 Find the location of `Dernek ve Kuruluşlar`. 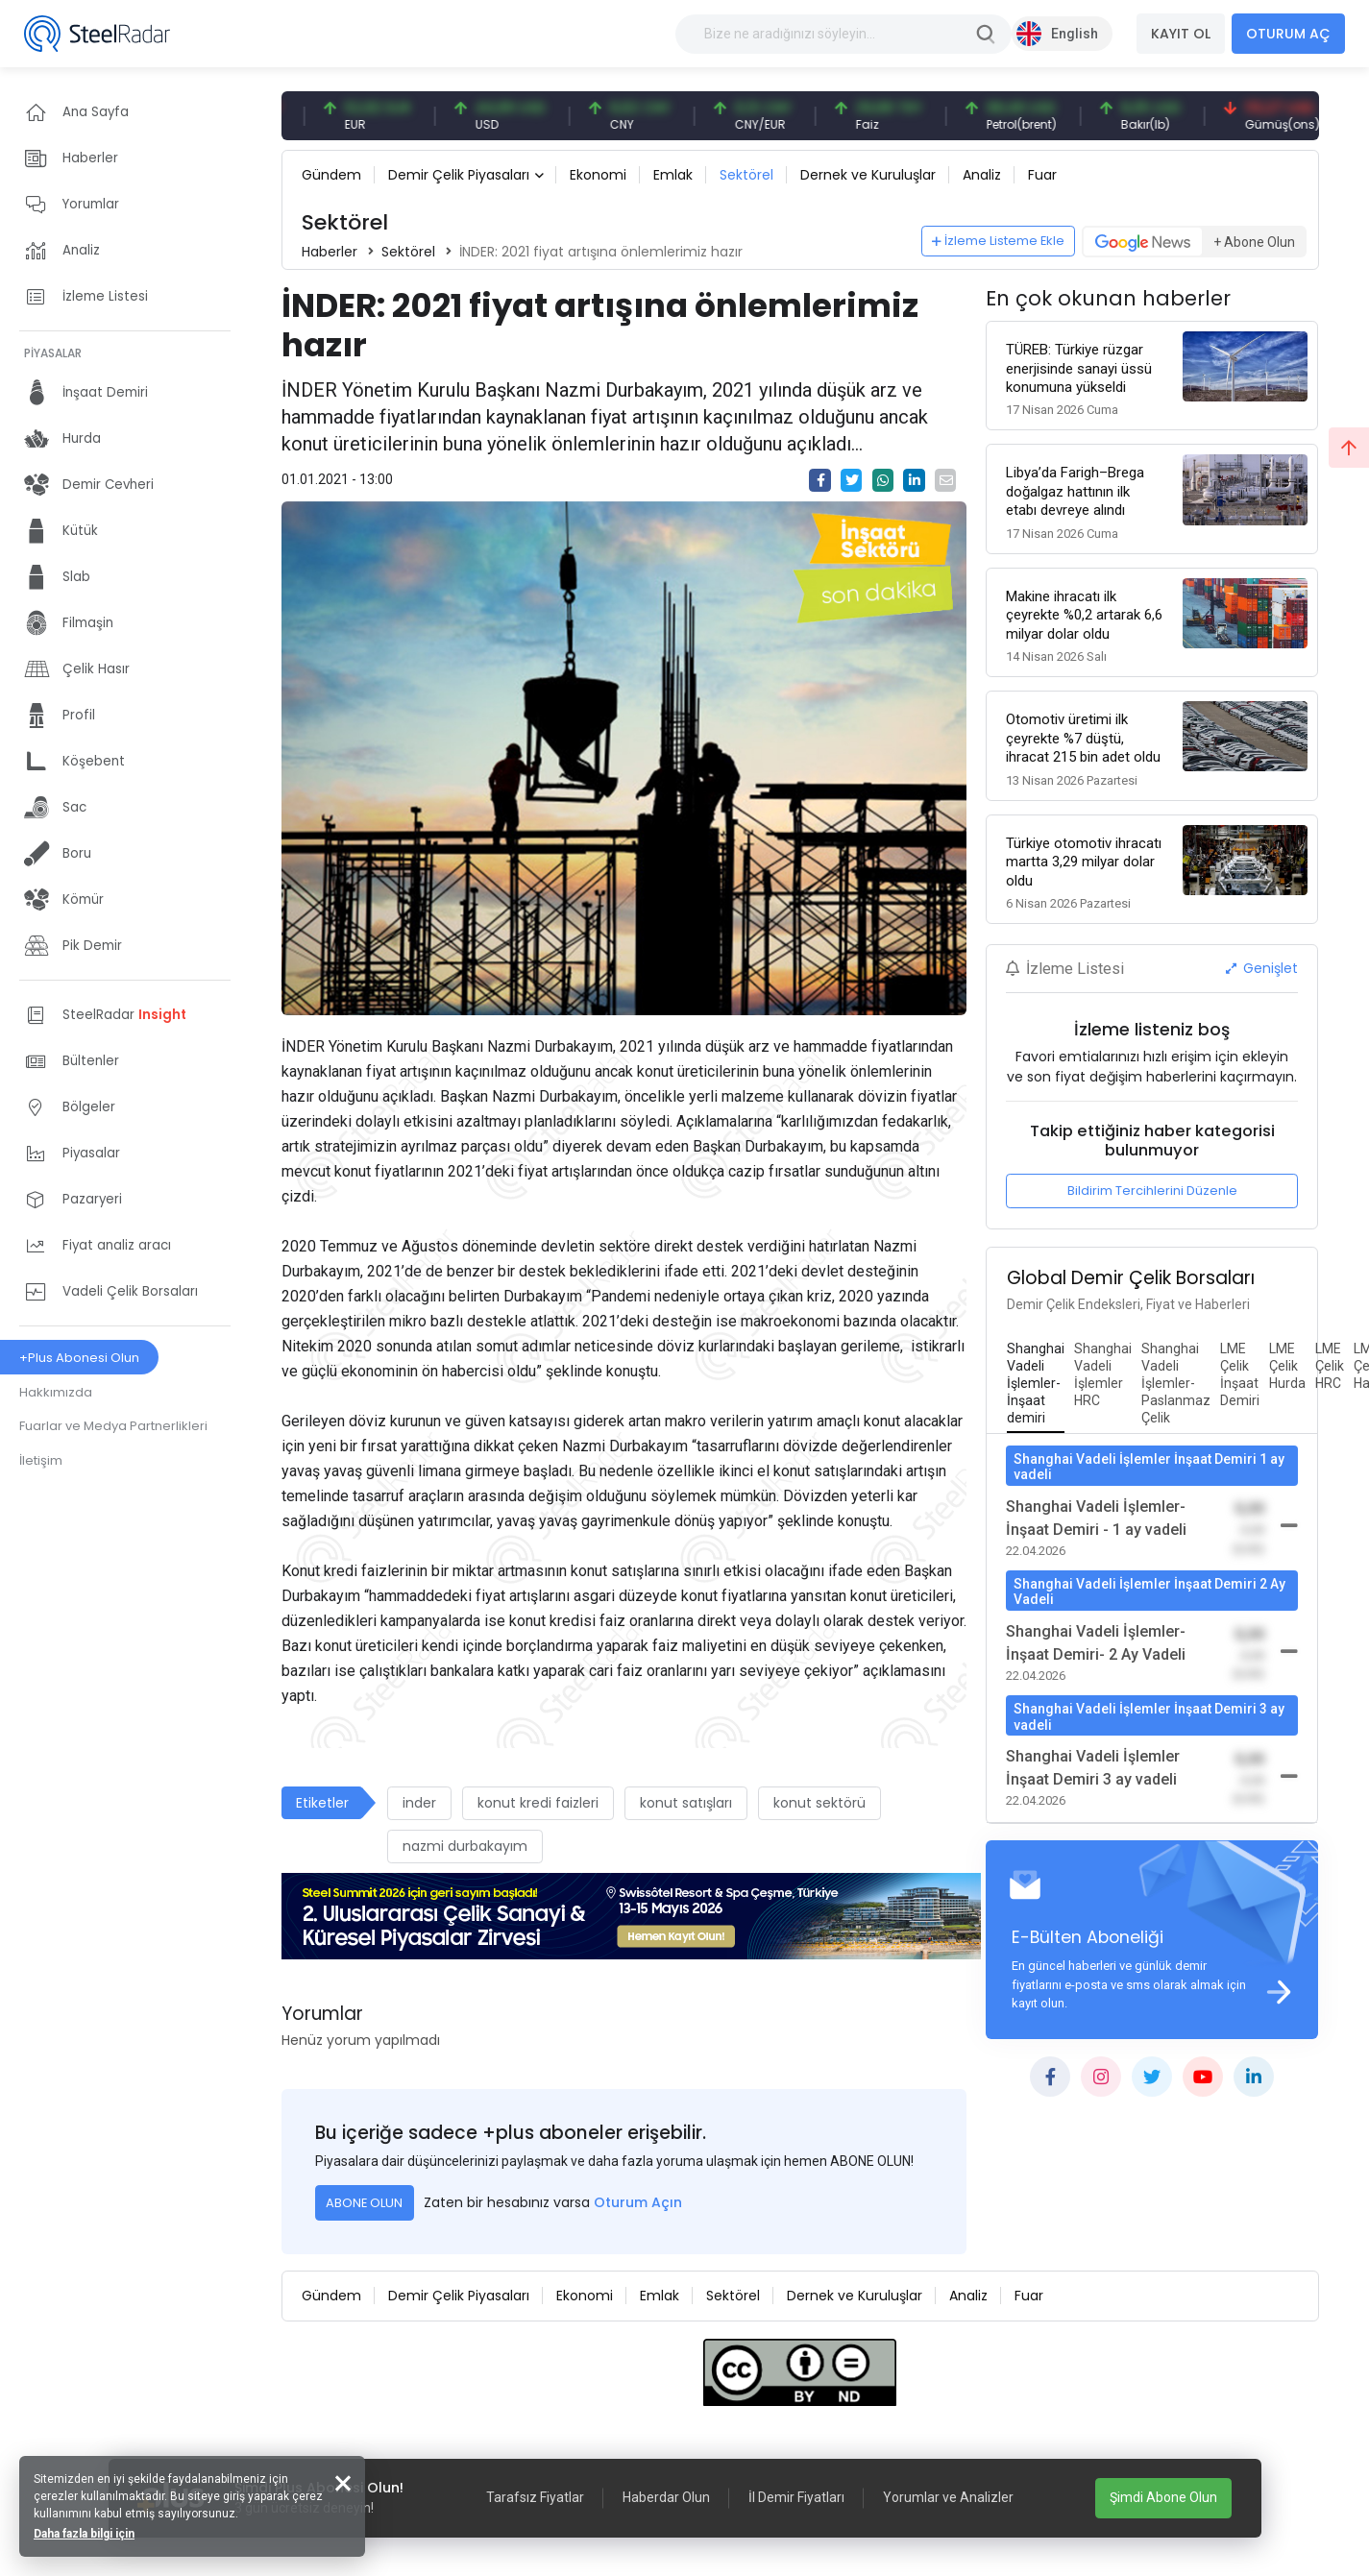

Dernek ve Kuruluşlar is located at coordinates (868, 174).